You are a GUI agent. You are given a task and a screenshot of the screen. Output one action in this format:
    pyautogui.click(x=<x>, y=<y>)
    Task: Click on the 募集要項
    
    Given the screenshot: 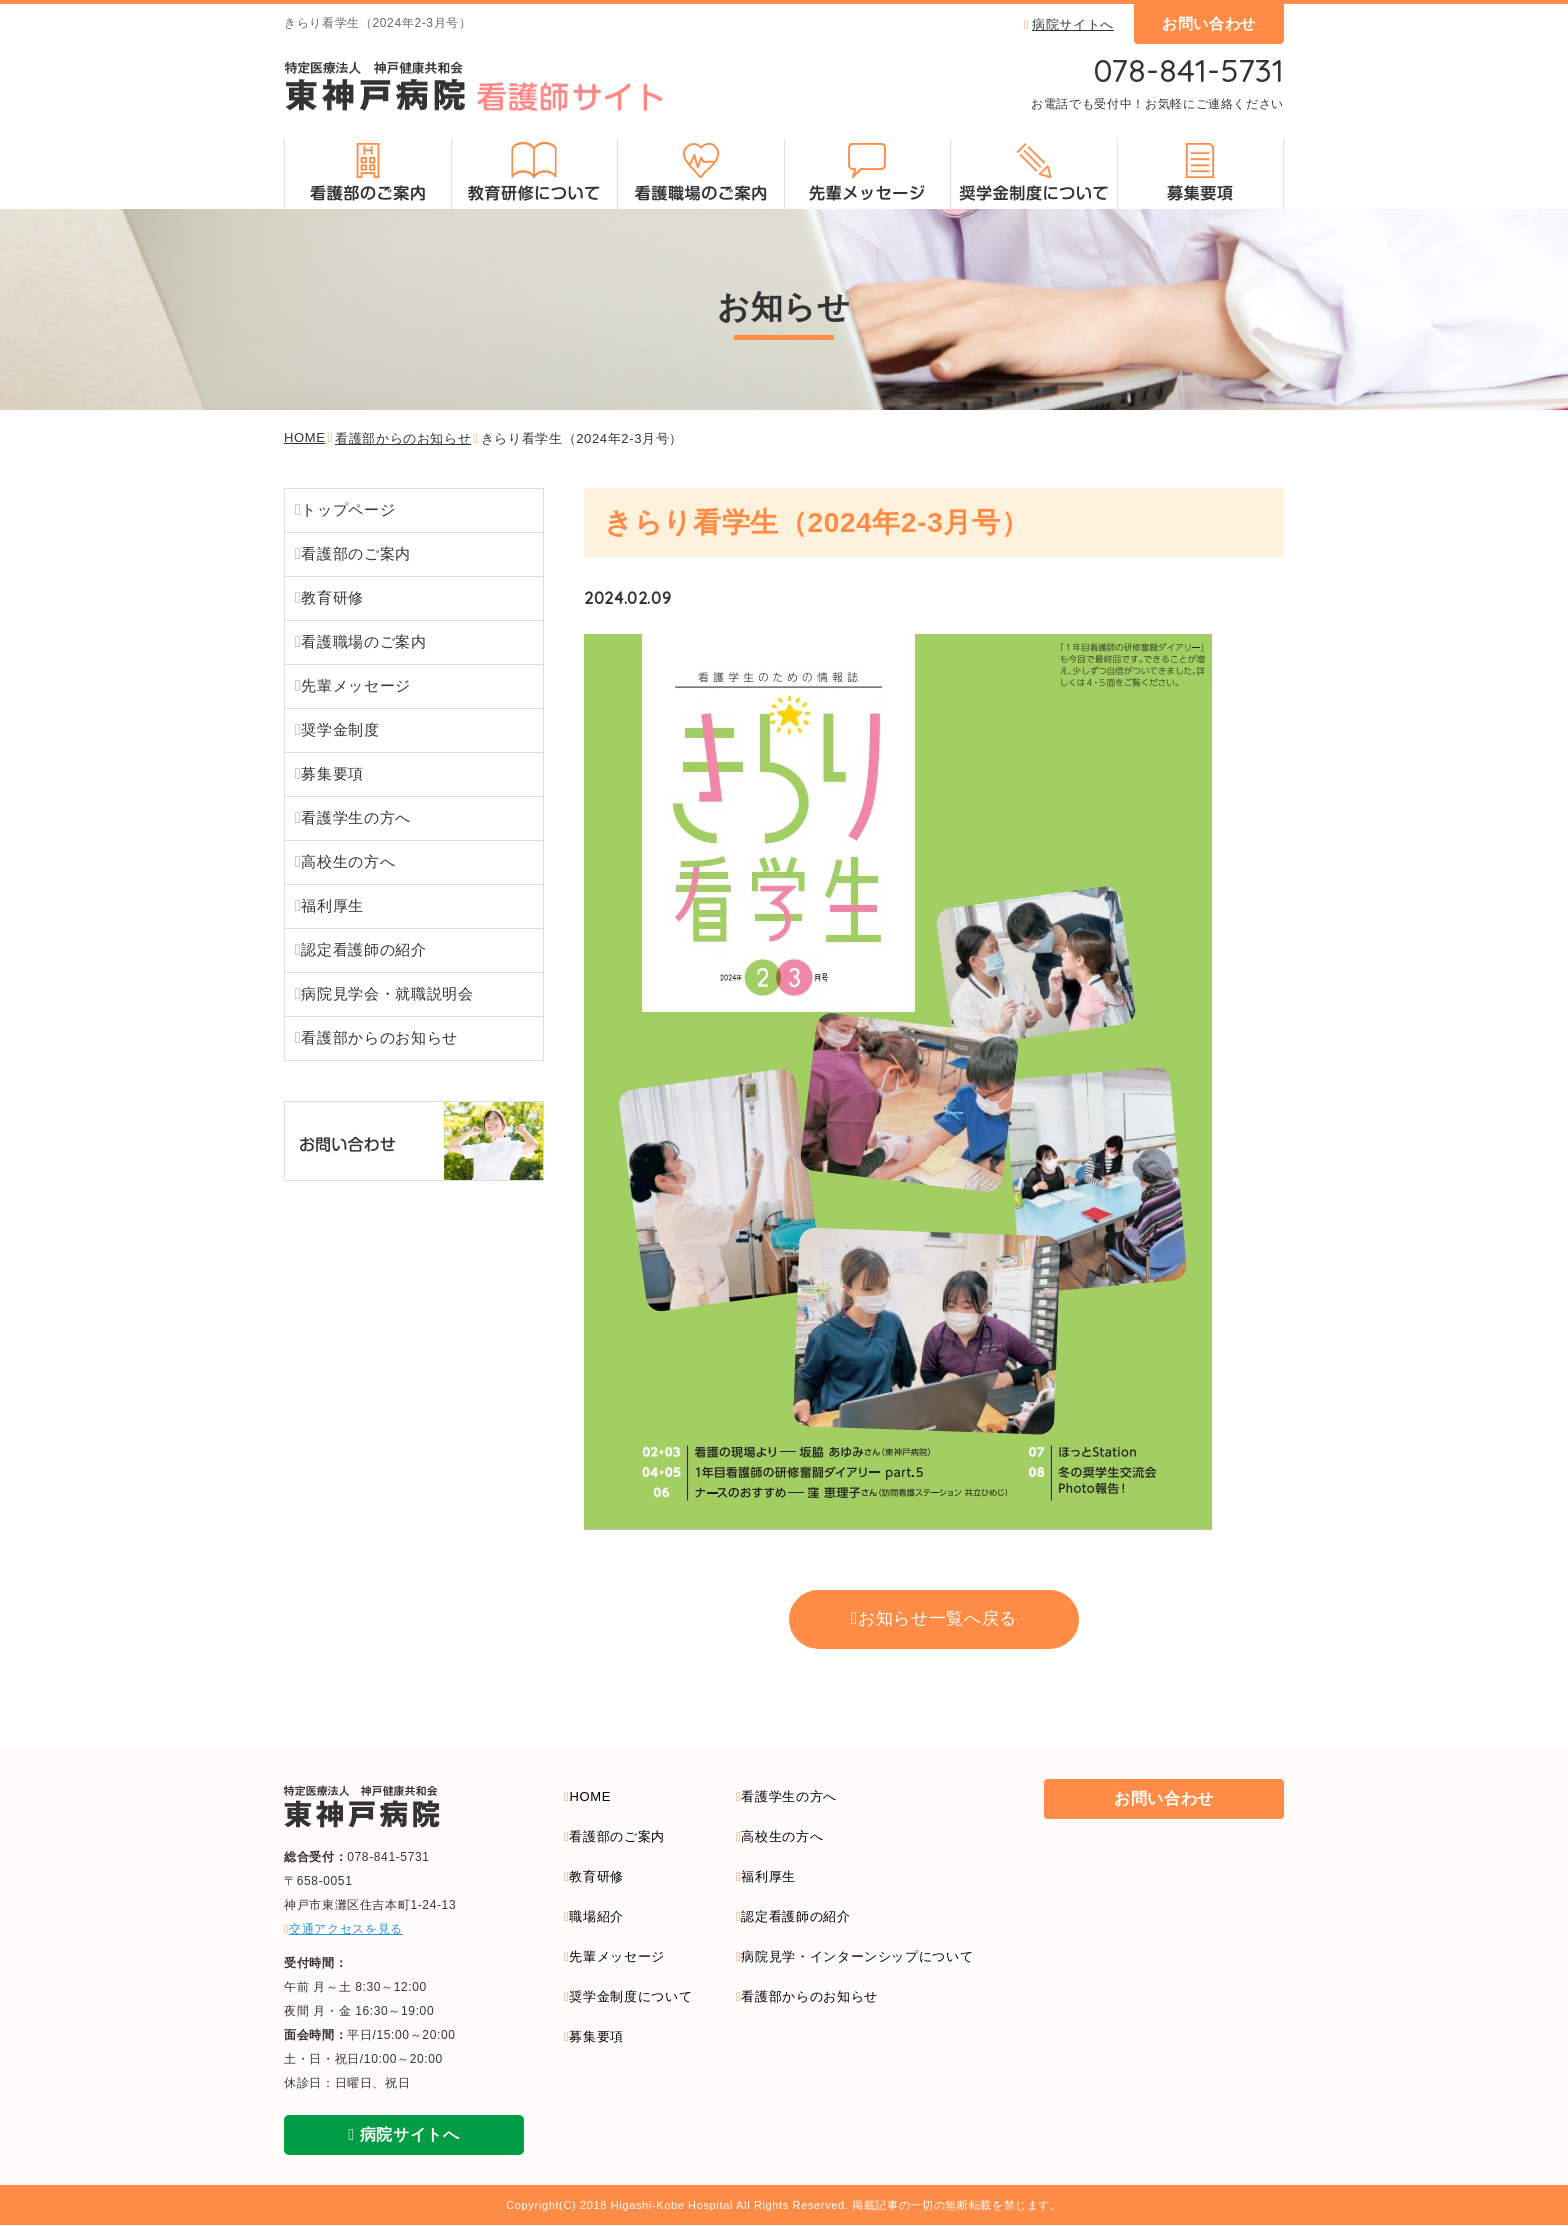 What is the action you would take?
    pyautogui.click(x=334, y=773)
    